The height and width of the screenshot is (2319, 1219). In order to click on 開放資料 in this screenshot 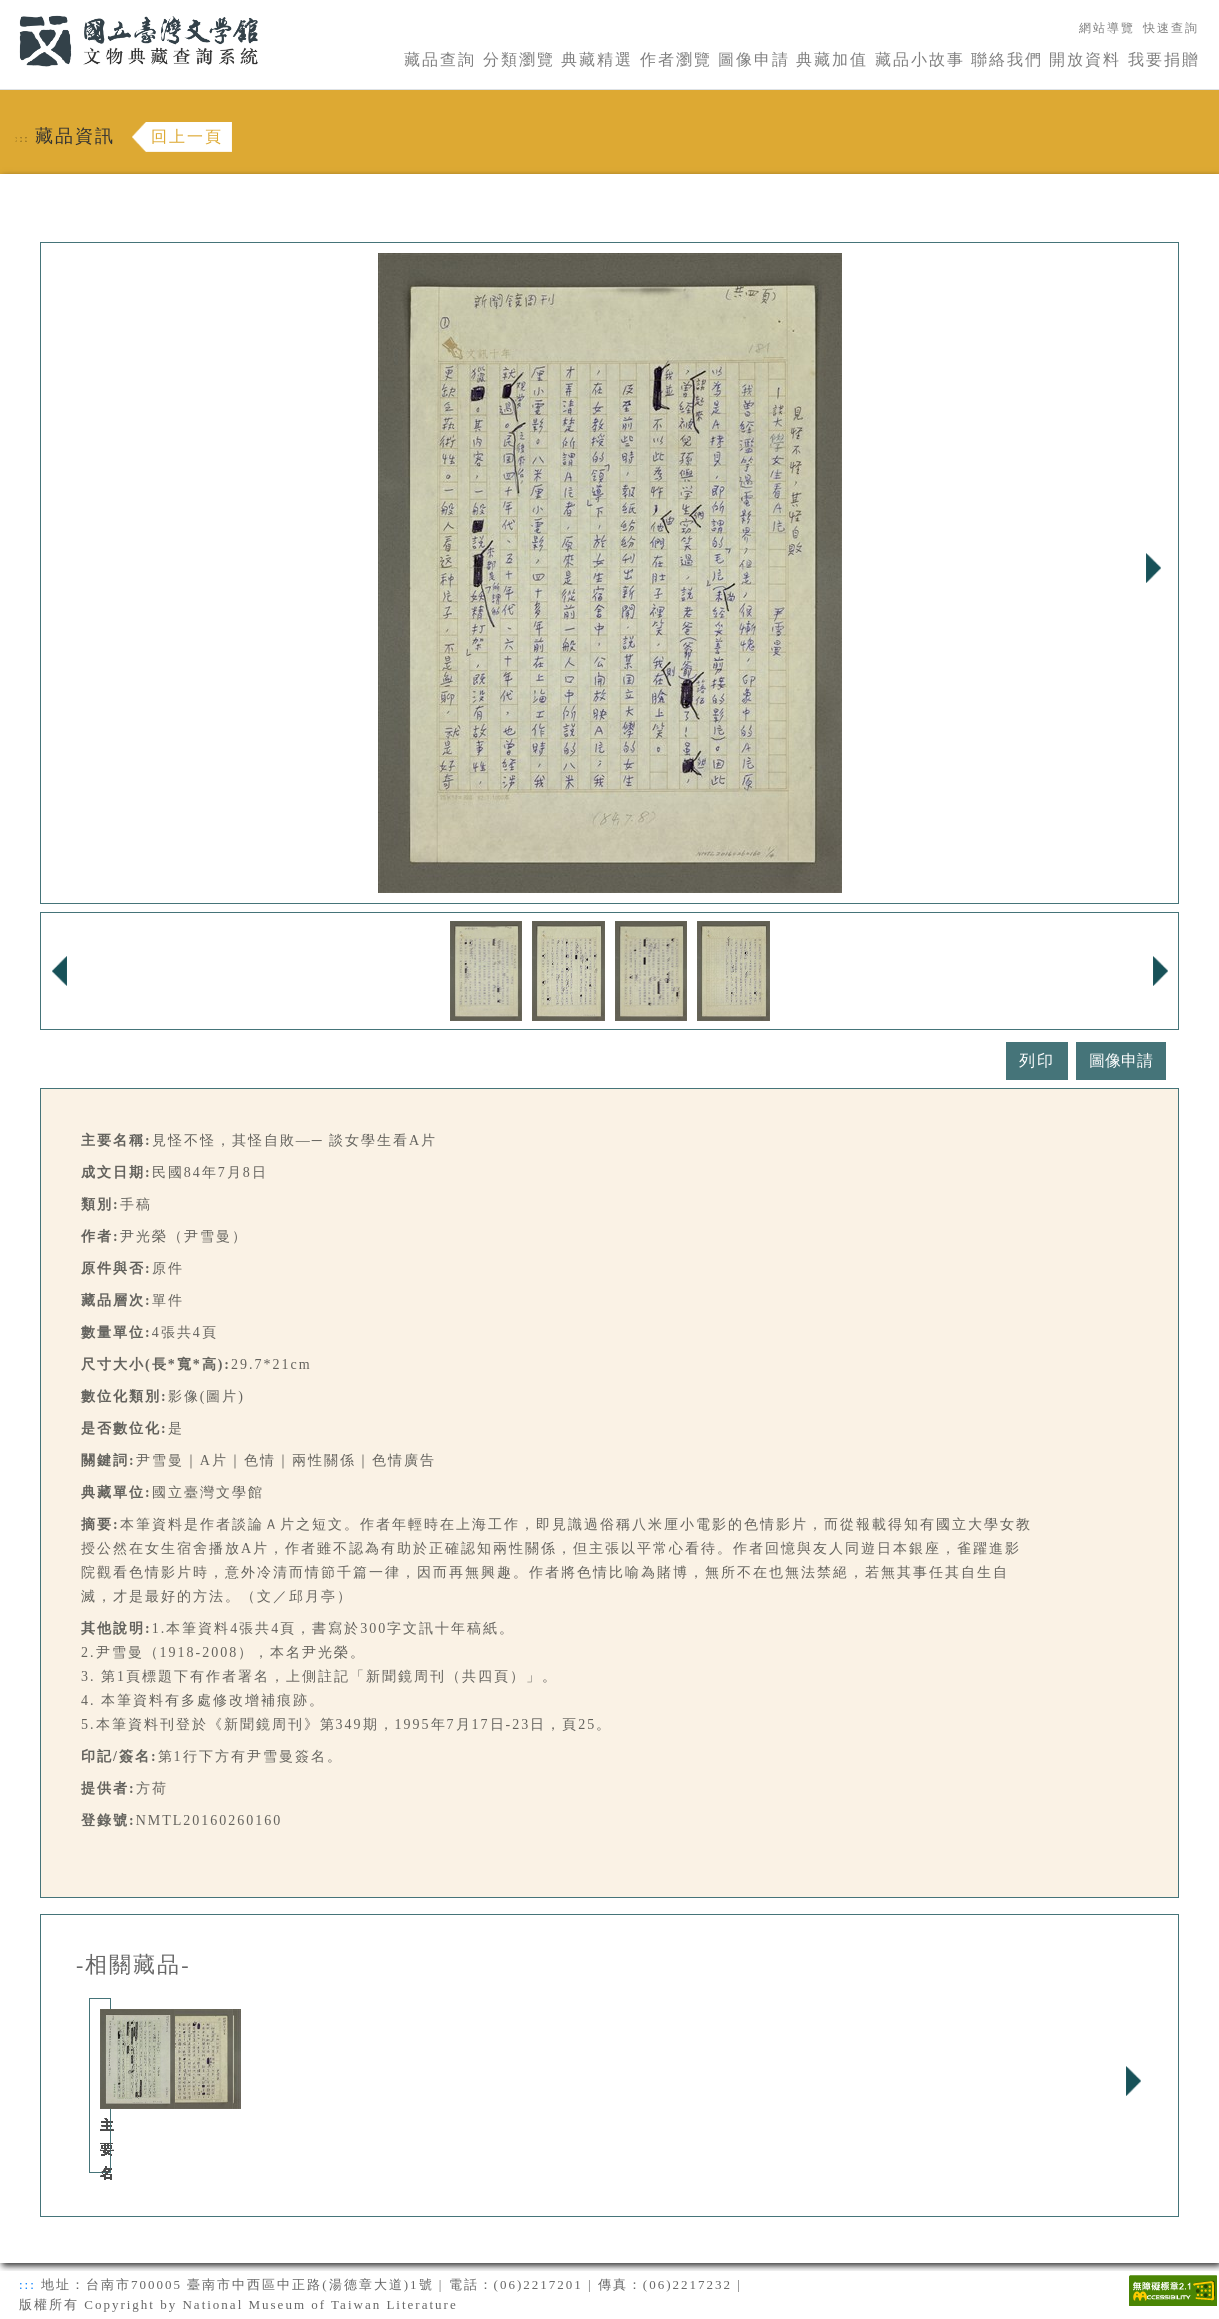, I will do `click(1085, 59)`.